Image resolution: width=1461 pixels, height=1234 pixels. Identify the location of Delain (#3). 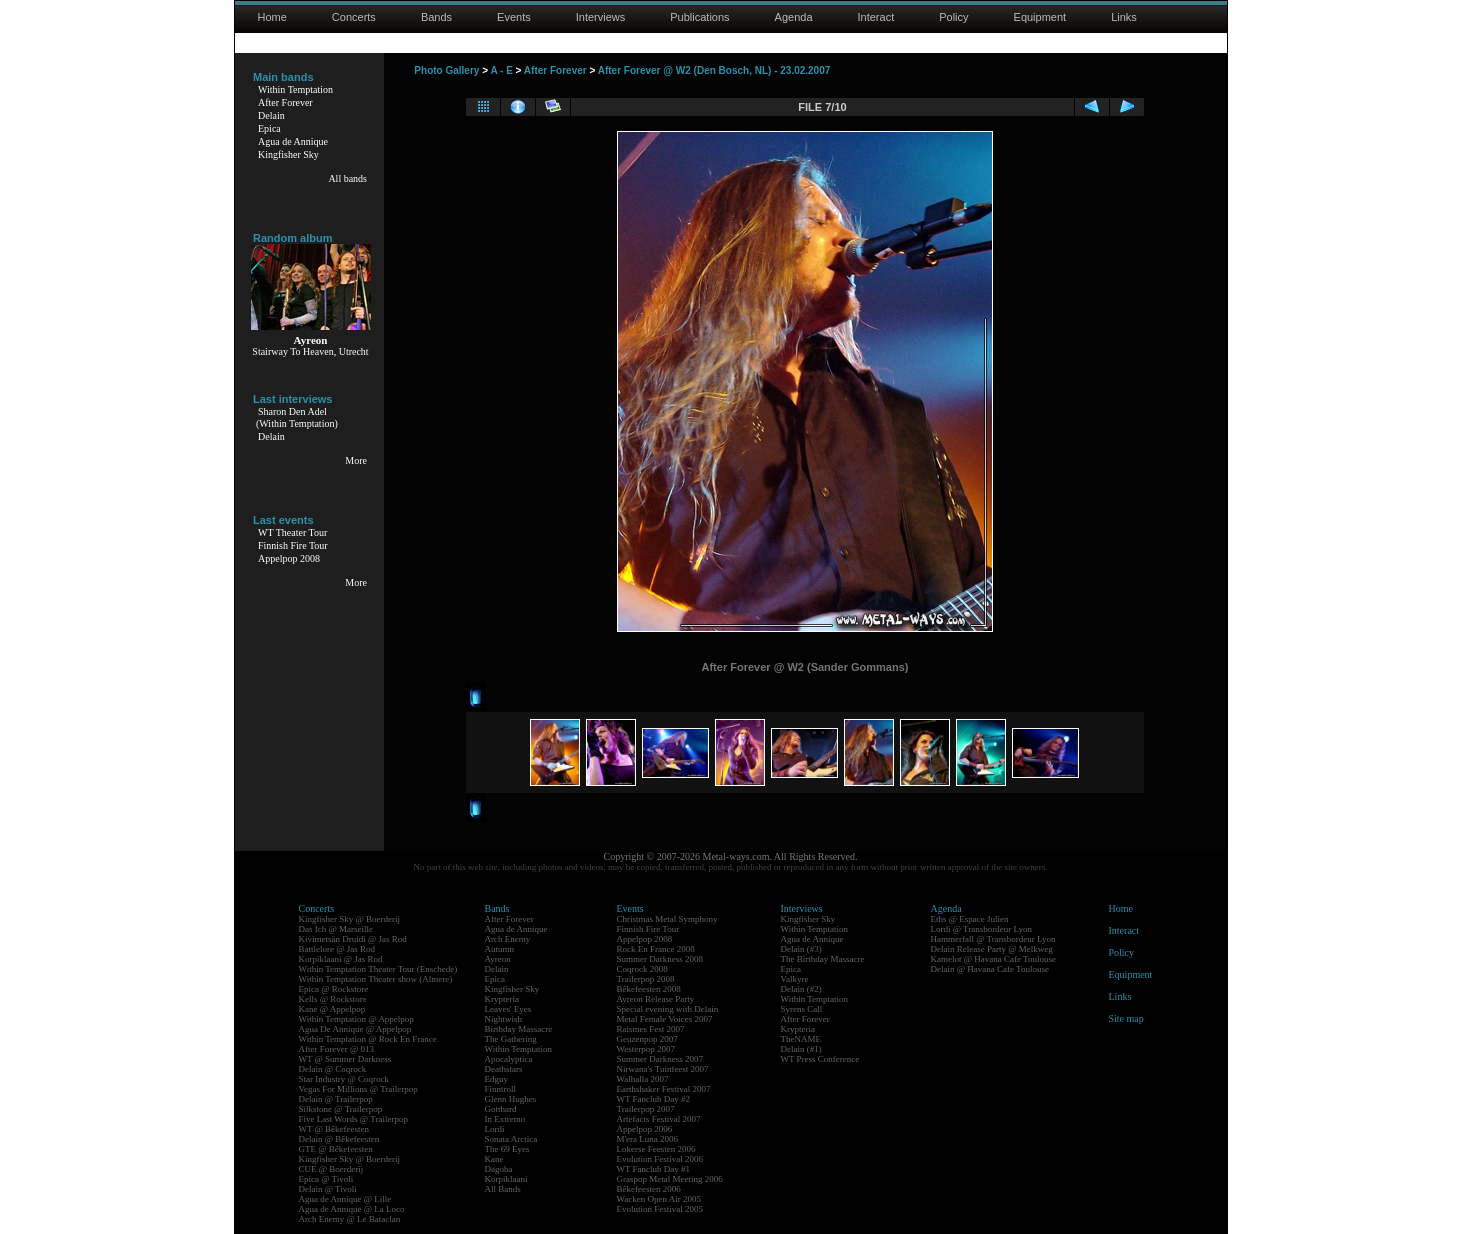
(801, 949).